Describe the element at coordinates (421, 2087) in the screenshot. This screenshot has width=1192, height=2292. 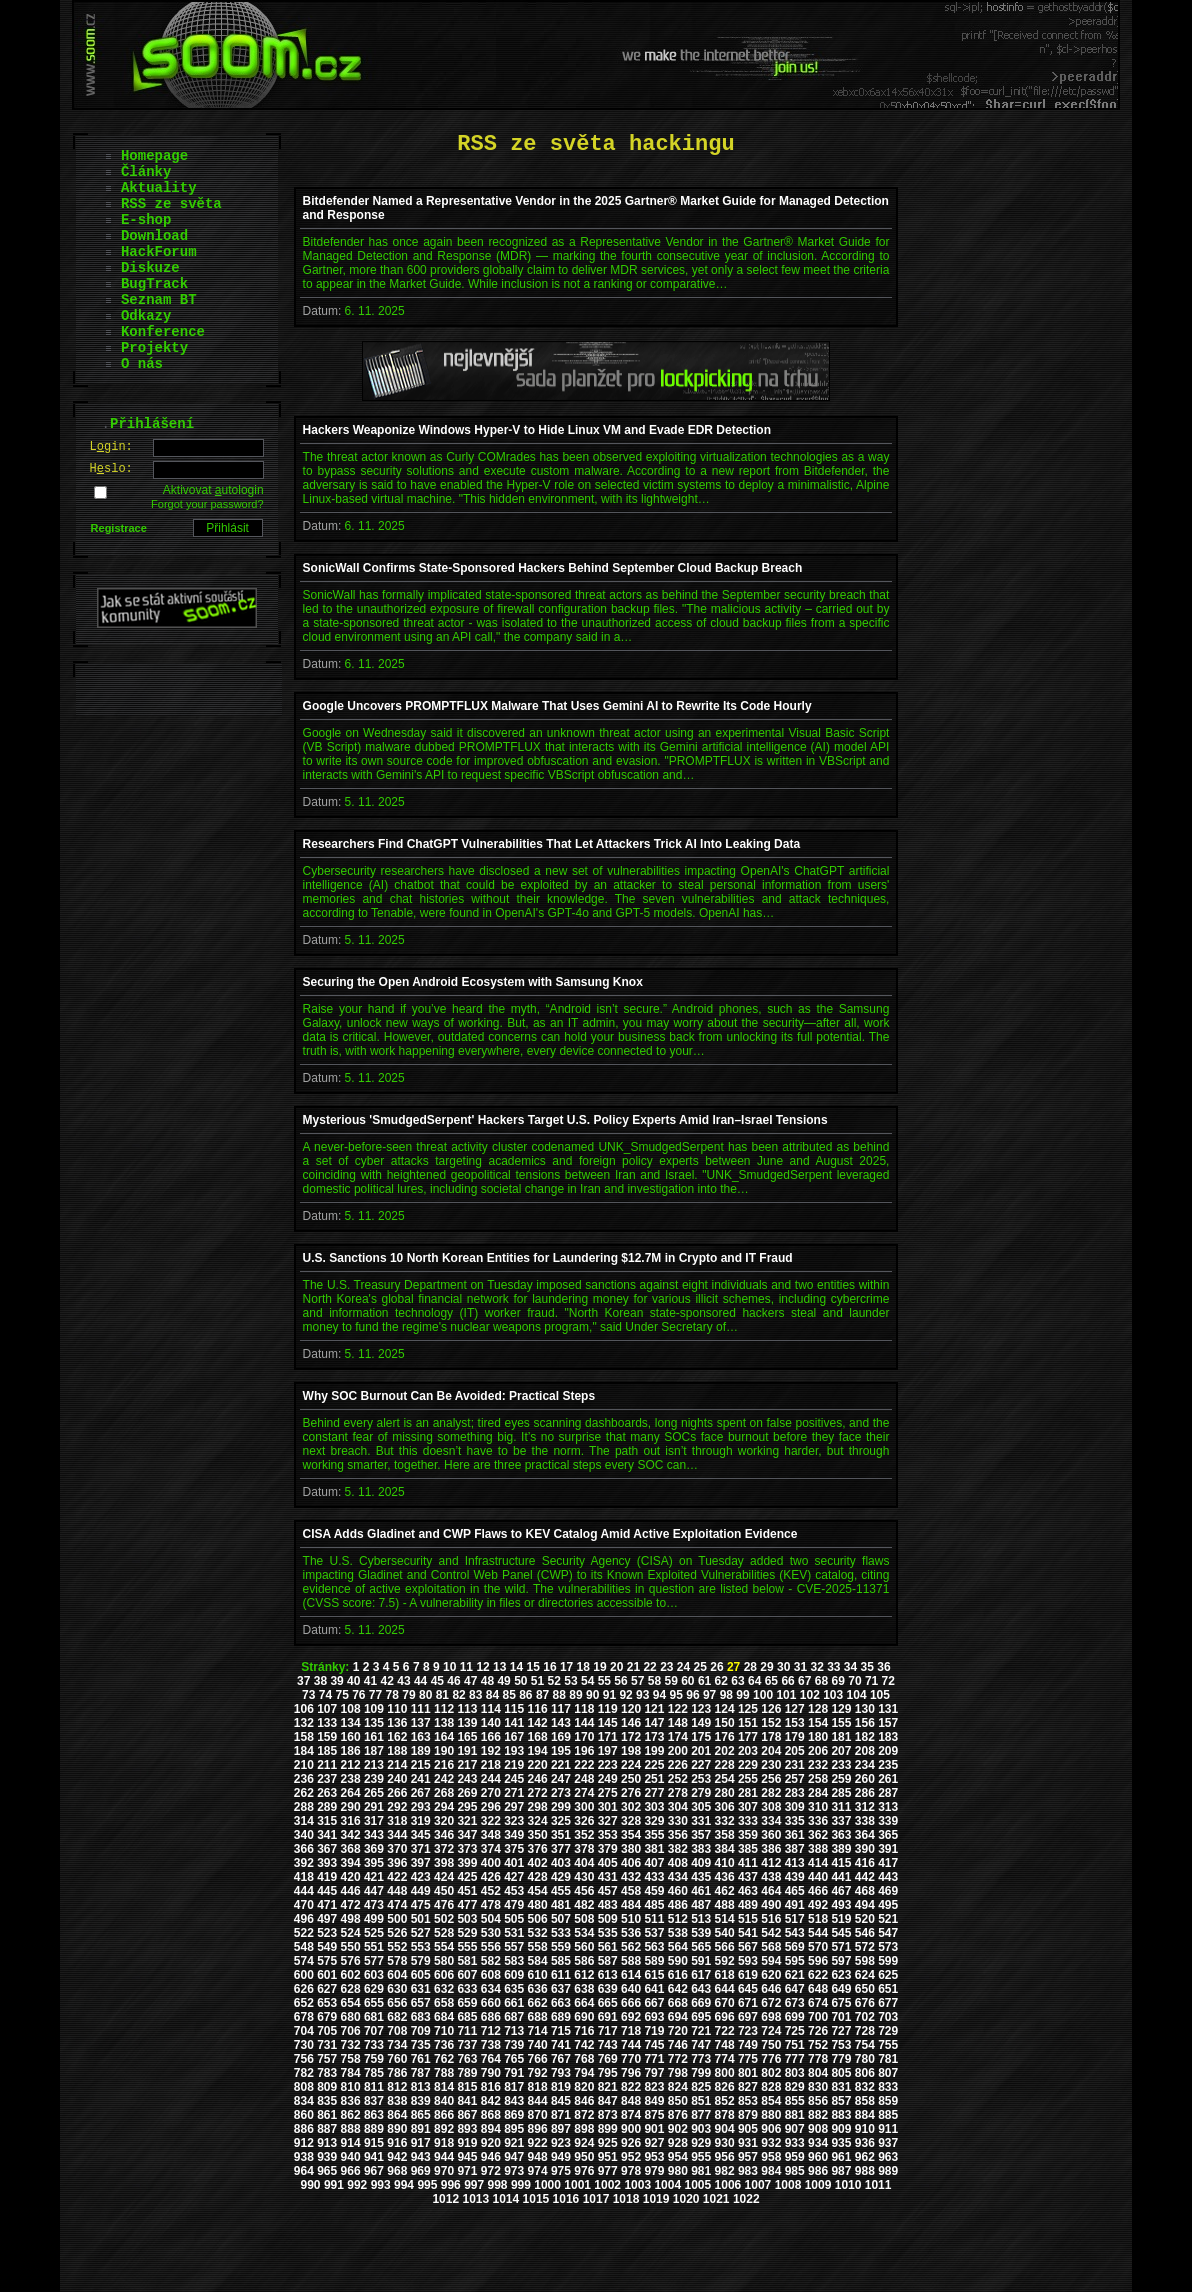
I see `813` at that location.